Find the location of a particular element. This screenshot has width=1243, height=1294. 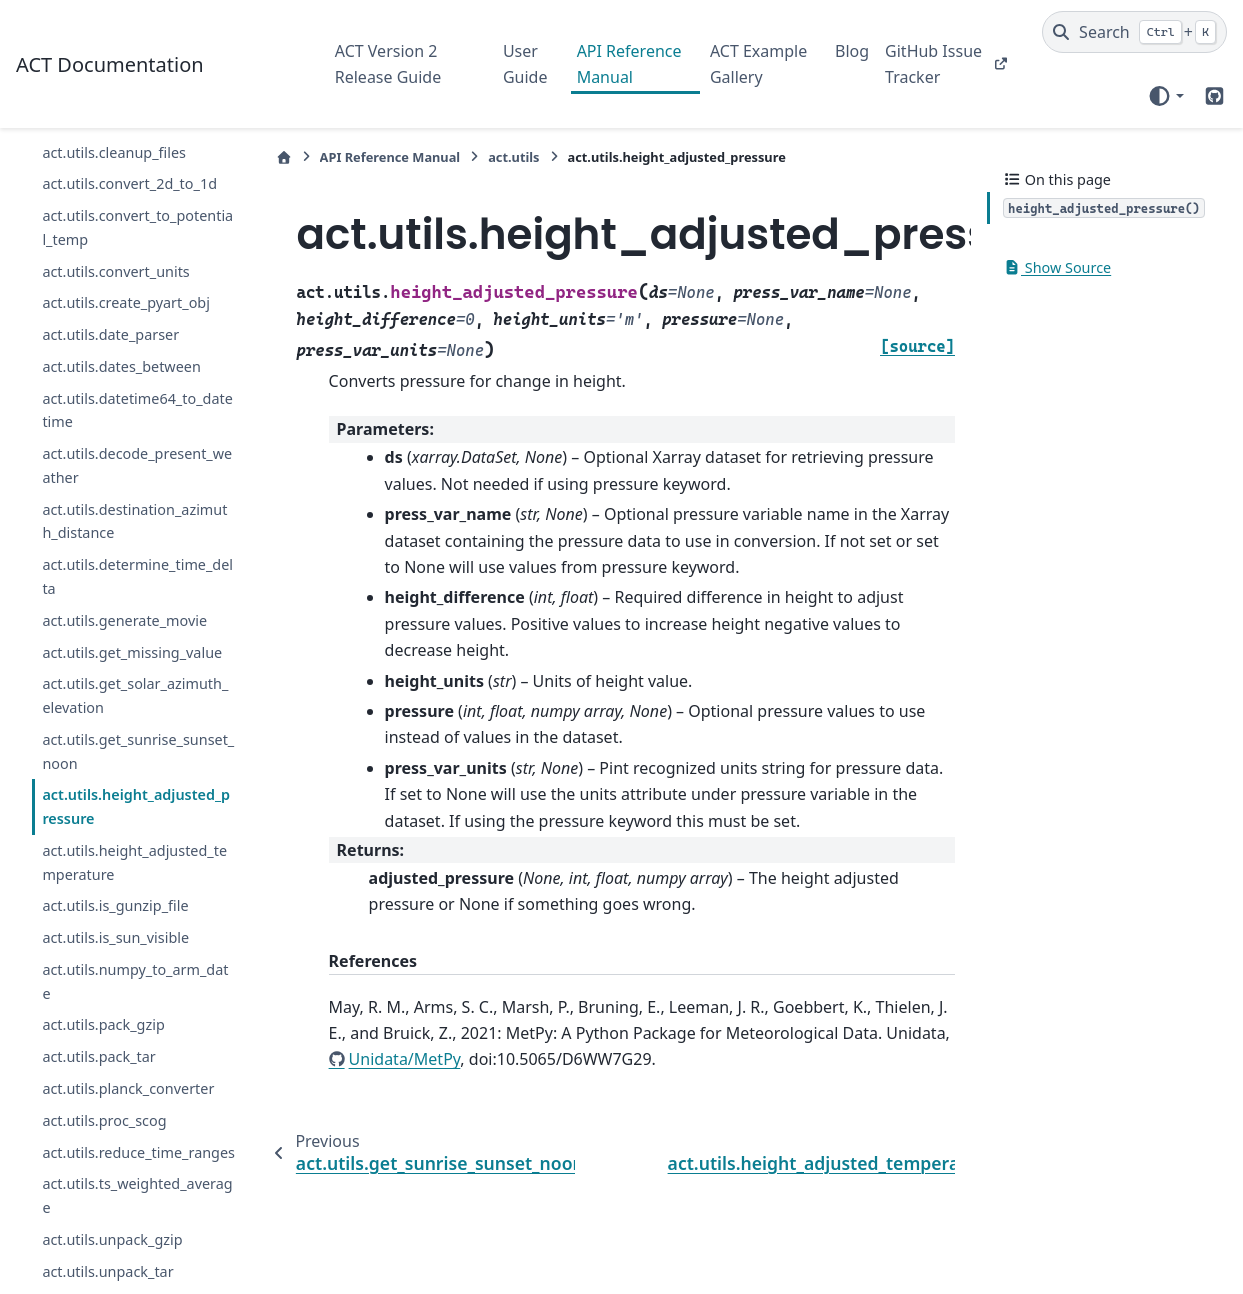

act.utils.determine_time_delta is located at coordinates (137, 576).